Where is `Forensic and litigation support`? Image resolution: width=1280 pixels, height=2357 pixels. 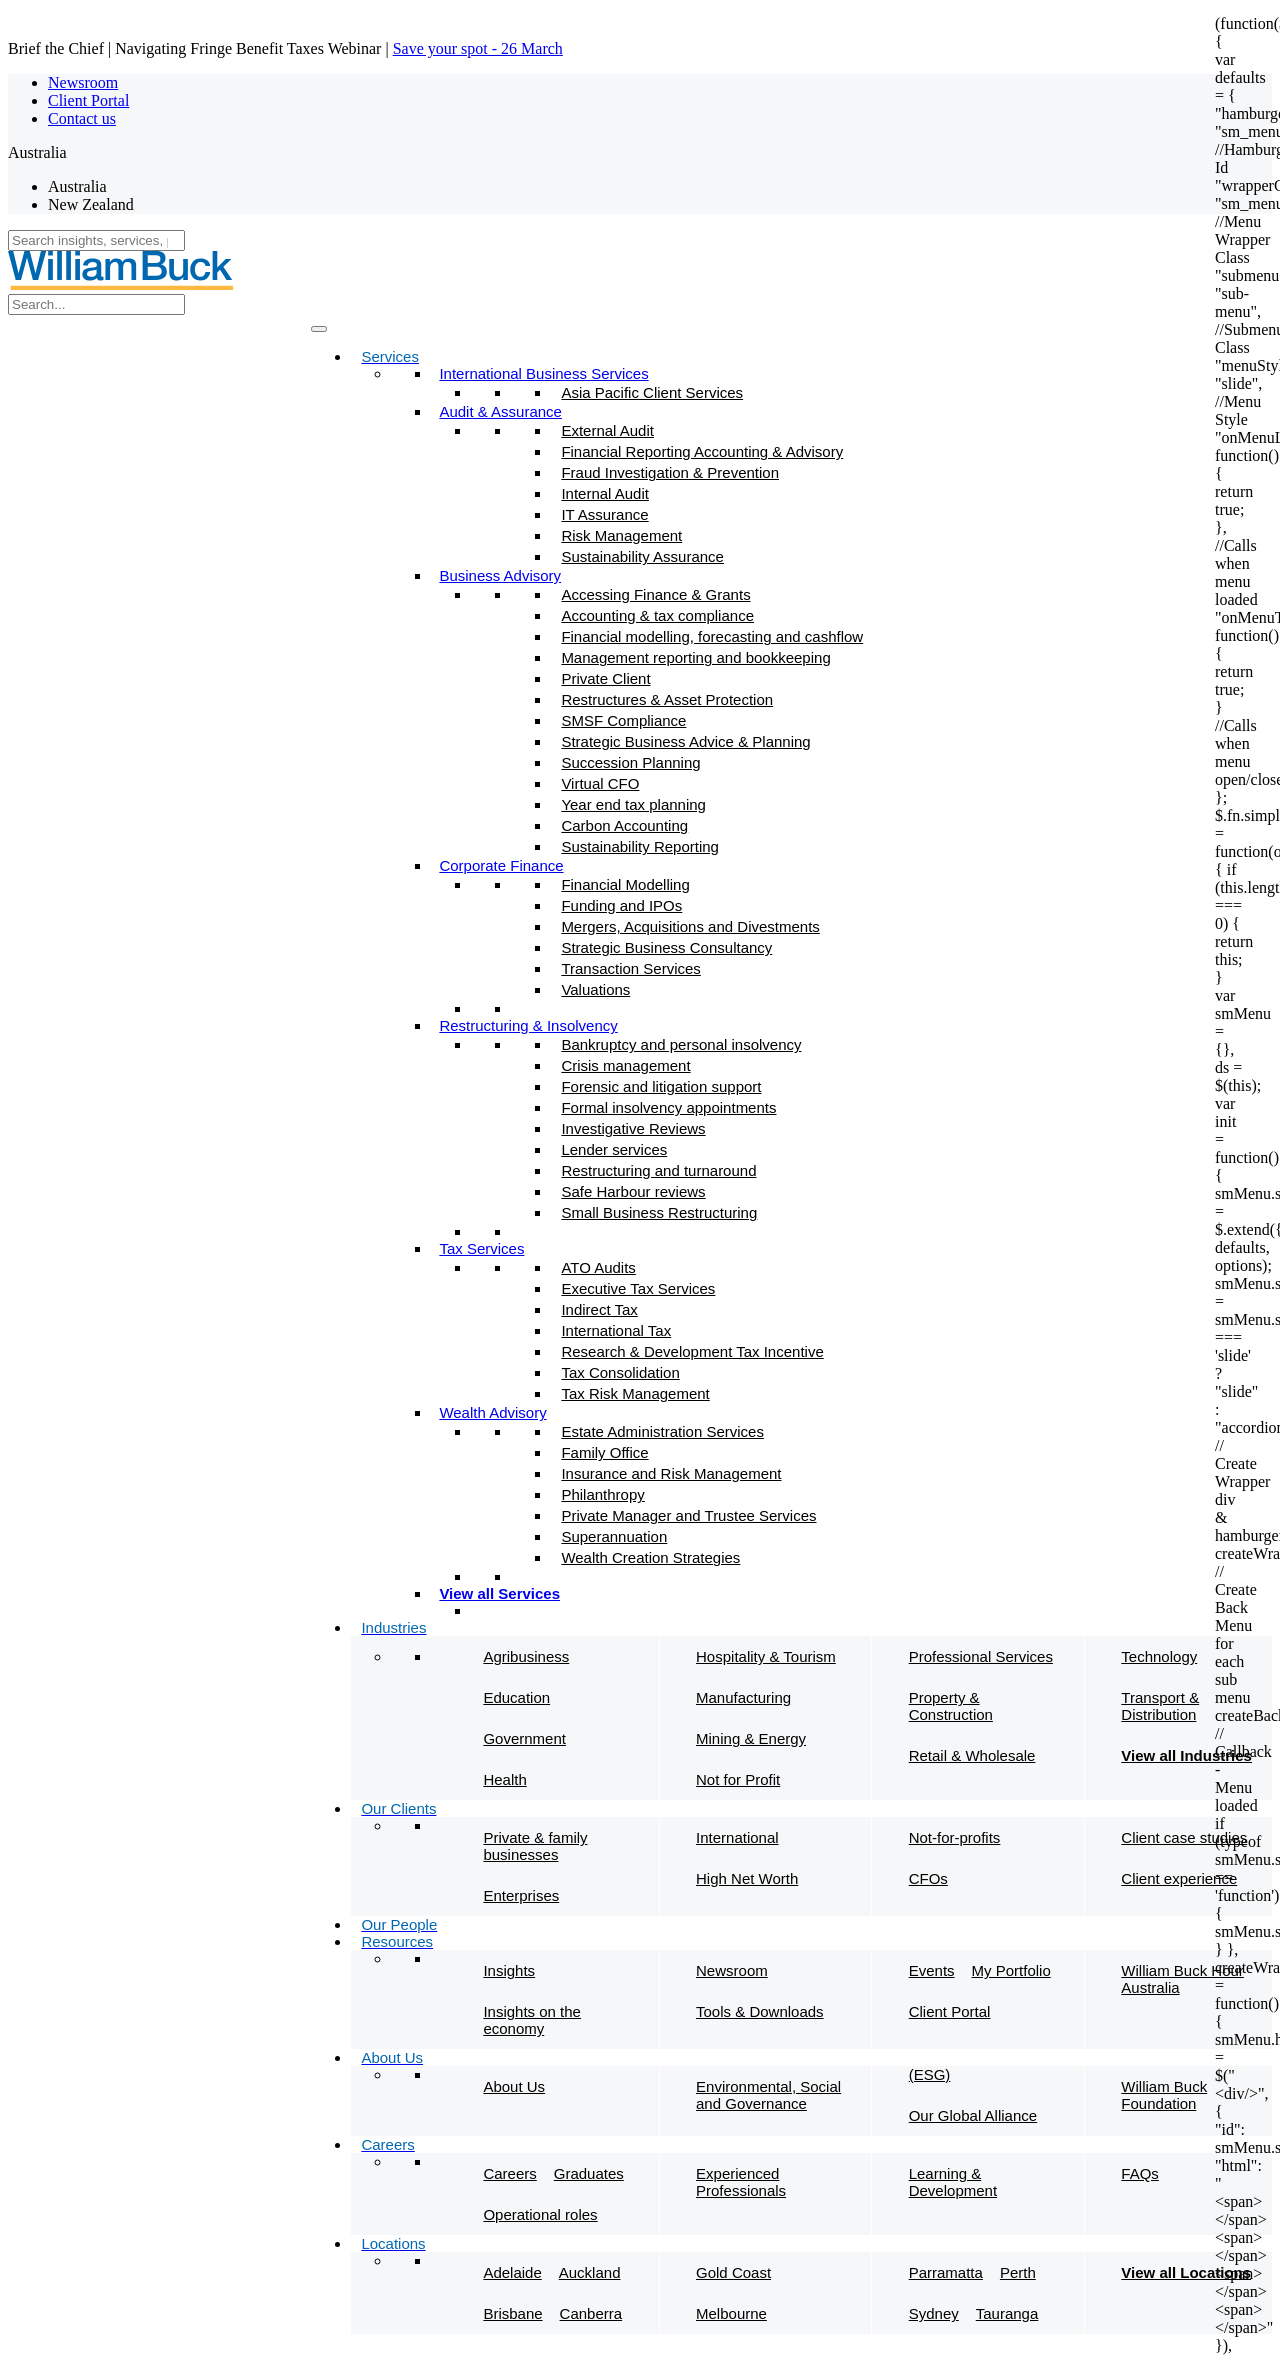
Forensic and litigation support is located at coordinates (661, 1086).